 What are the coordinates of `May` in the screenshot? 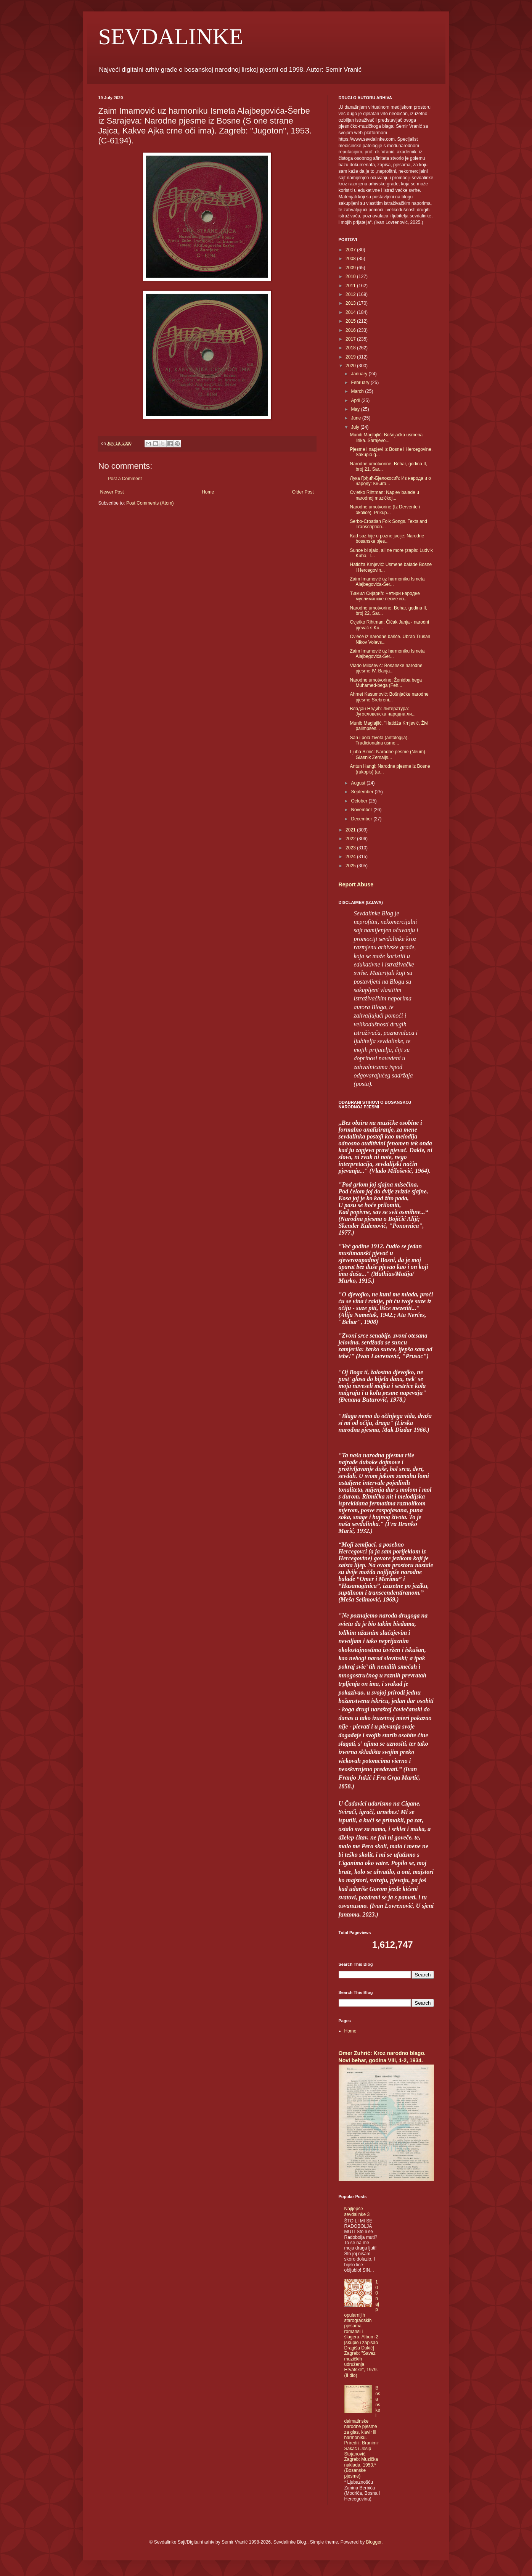 It's located at (356, 409).